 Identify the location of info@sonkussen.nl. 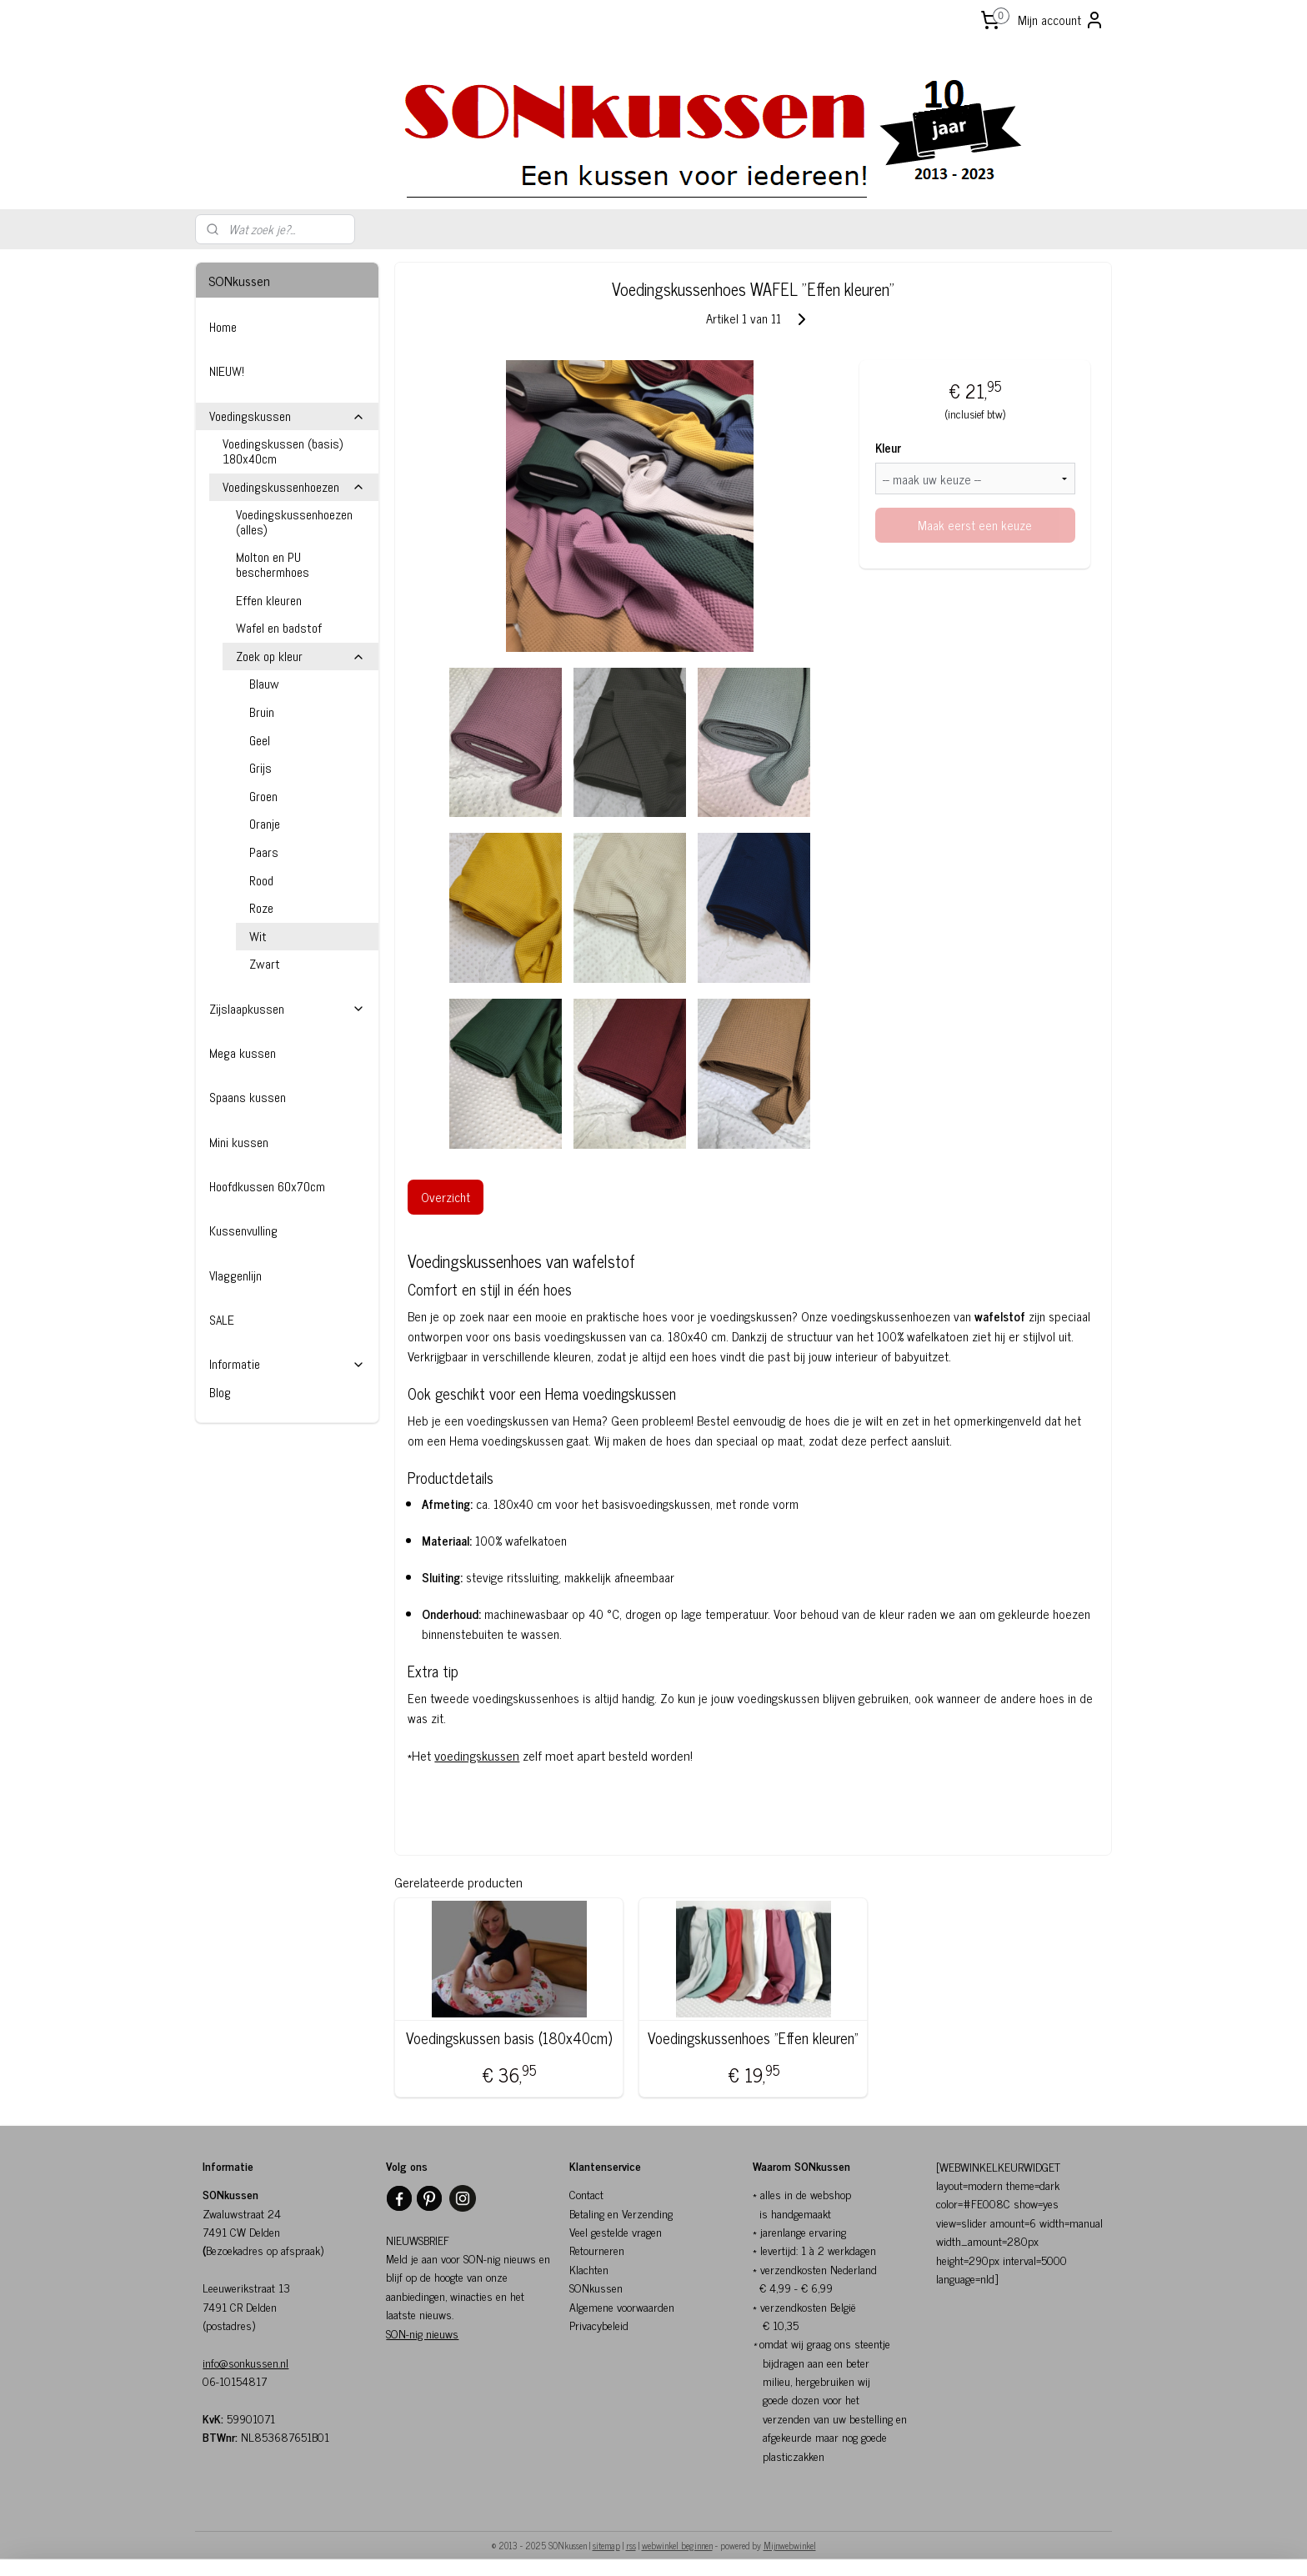
(245, 2362).